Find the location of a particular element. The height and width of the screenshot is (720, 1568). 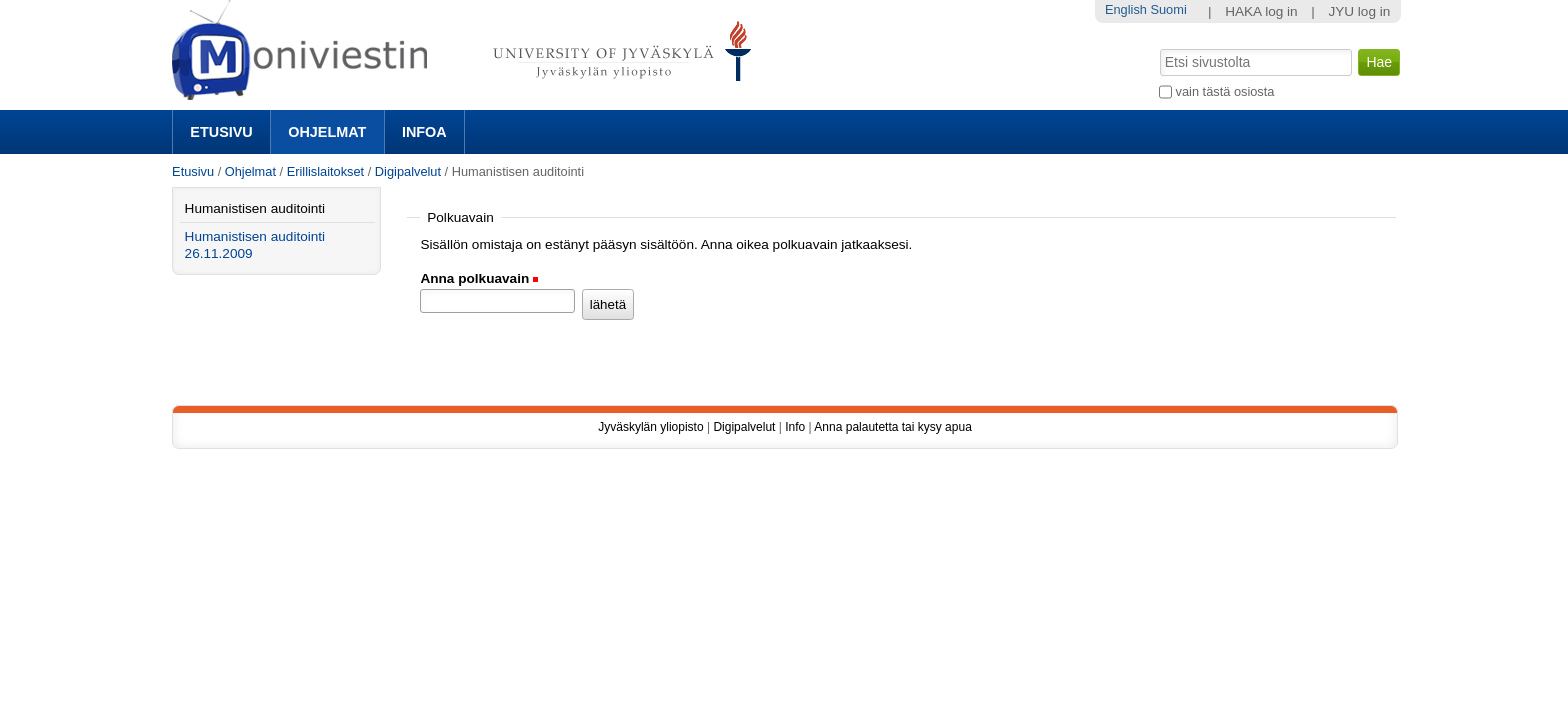

Etusivu is located at coordinates (221, 132).